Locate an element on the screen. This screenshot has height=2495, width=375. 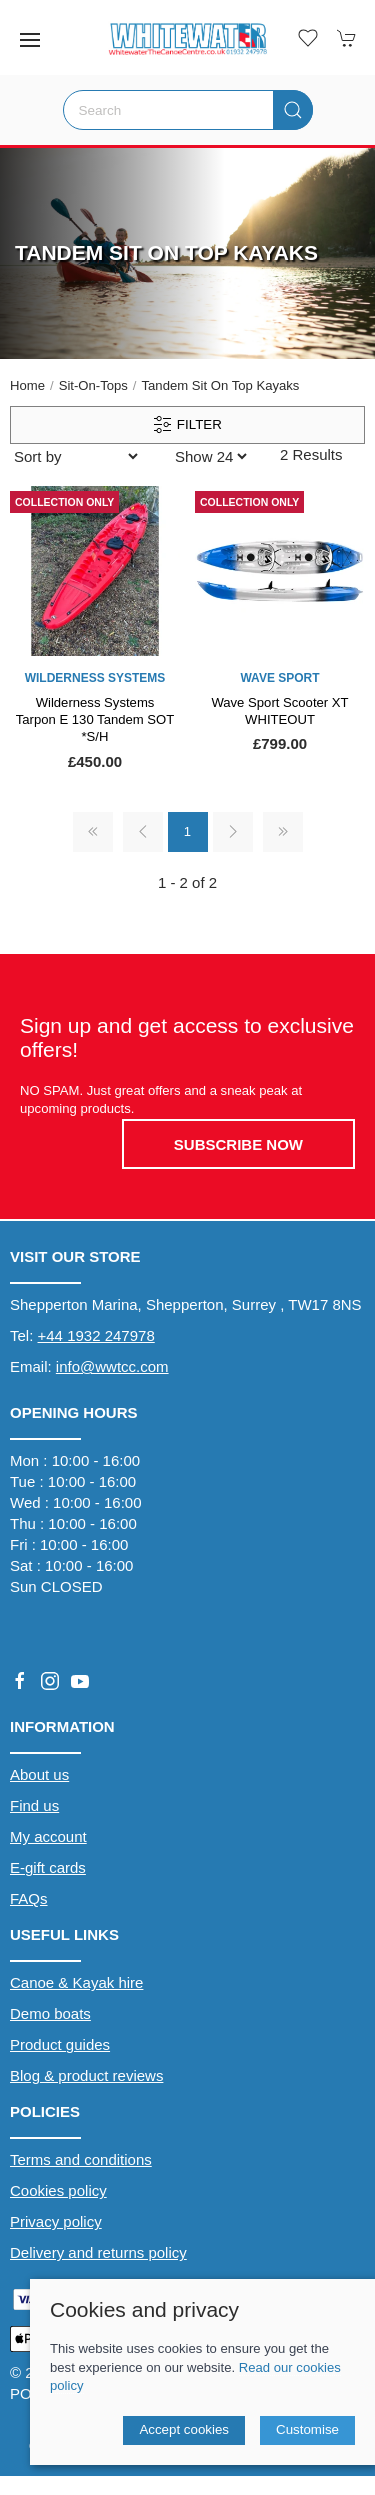
[Search] is located at coordinates (188, 110).